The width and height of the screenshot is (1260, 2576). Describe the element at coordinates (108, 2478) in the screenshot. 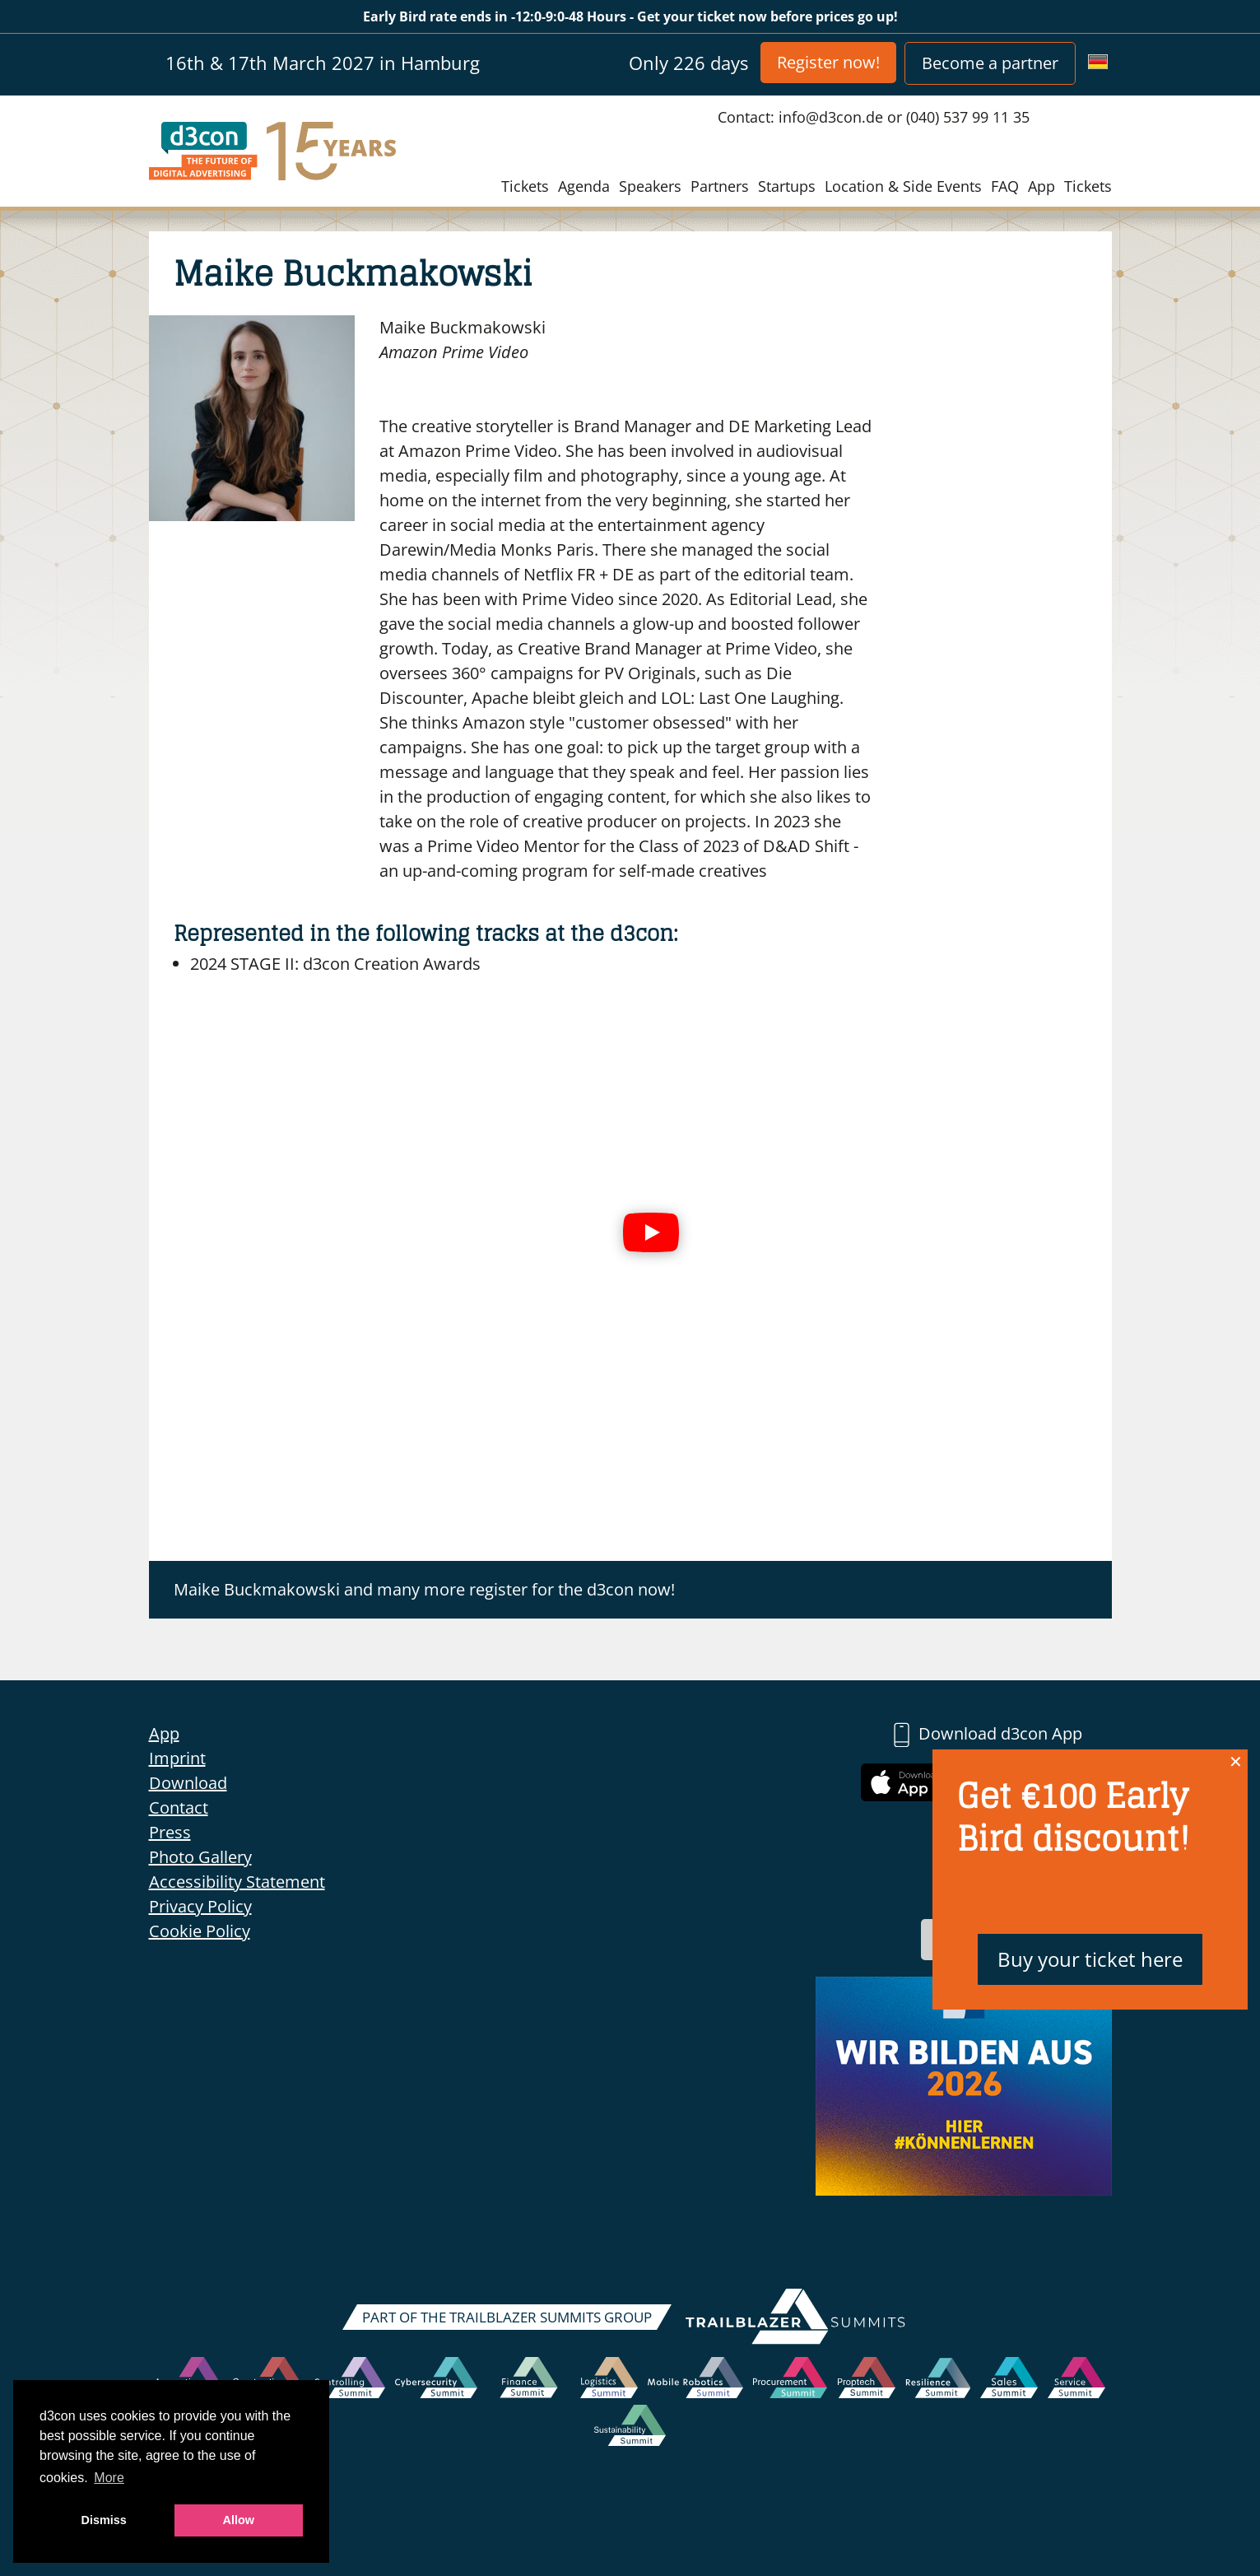

I see `More [button]` at that location.